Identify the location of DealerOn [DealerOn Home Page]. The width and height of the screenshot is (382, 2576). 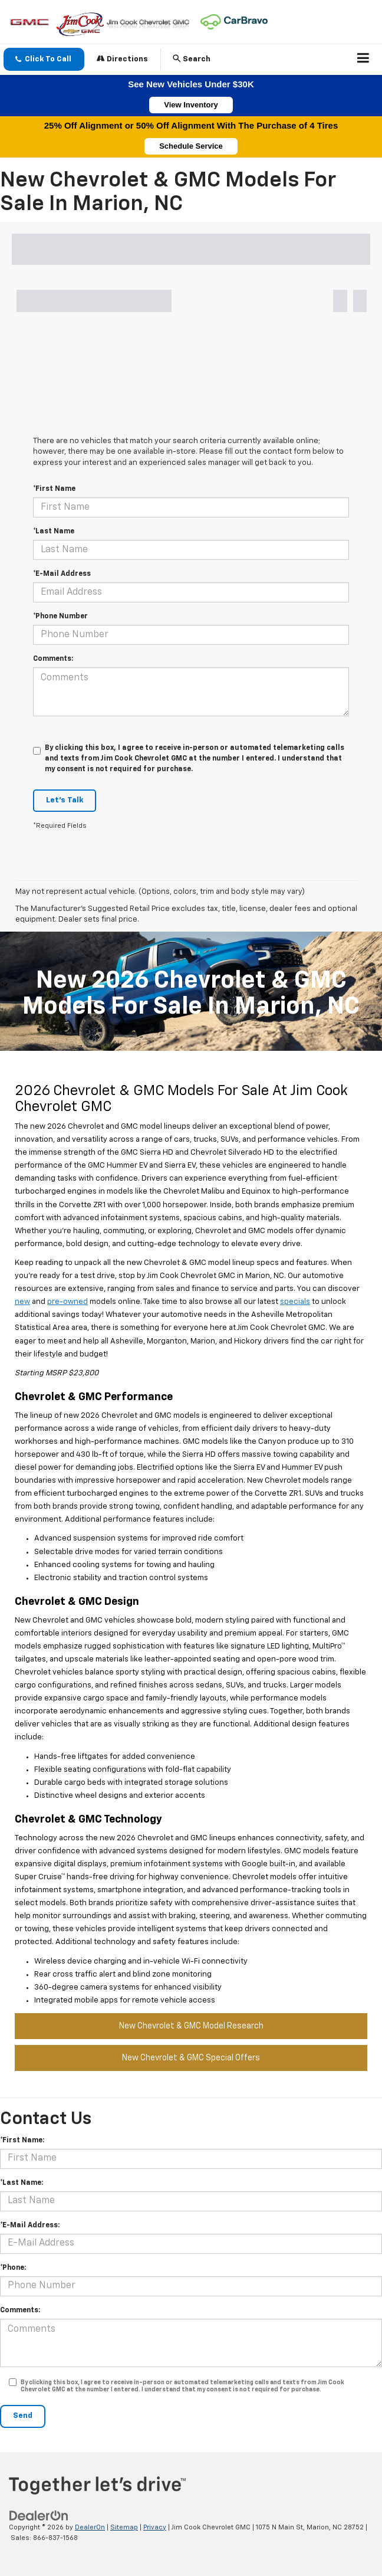
(90, 2527).